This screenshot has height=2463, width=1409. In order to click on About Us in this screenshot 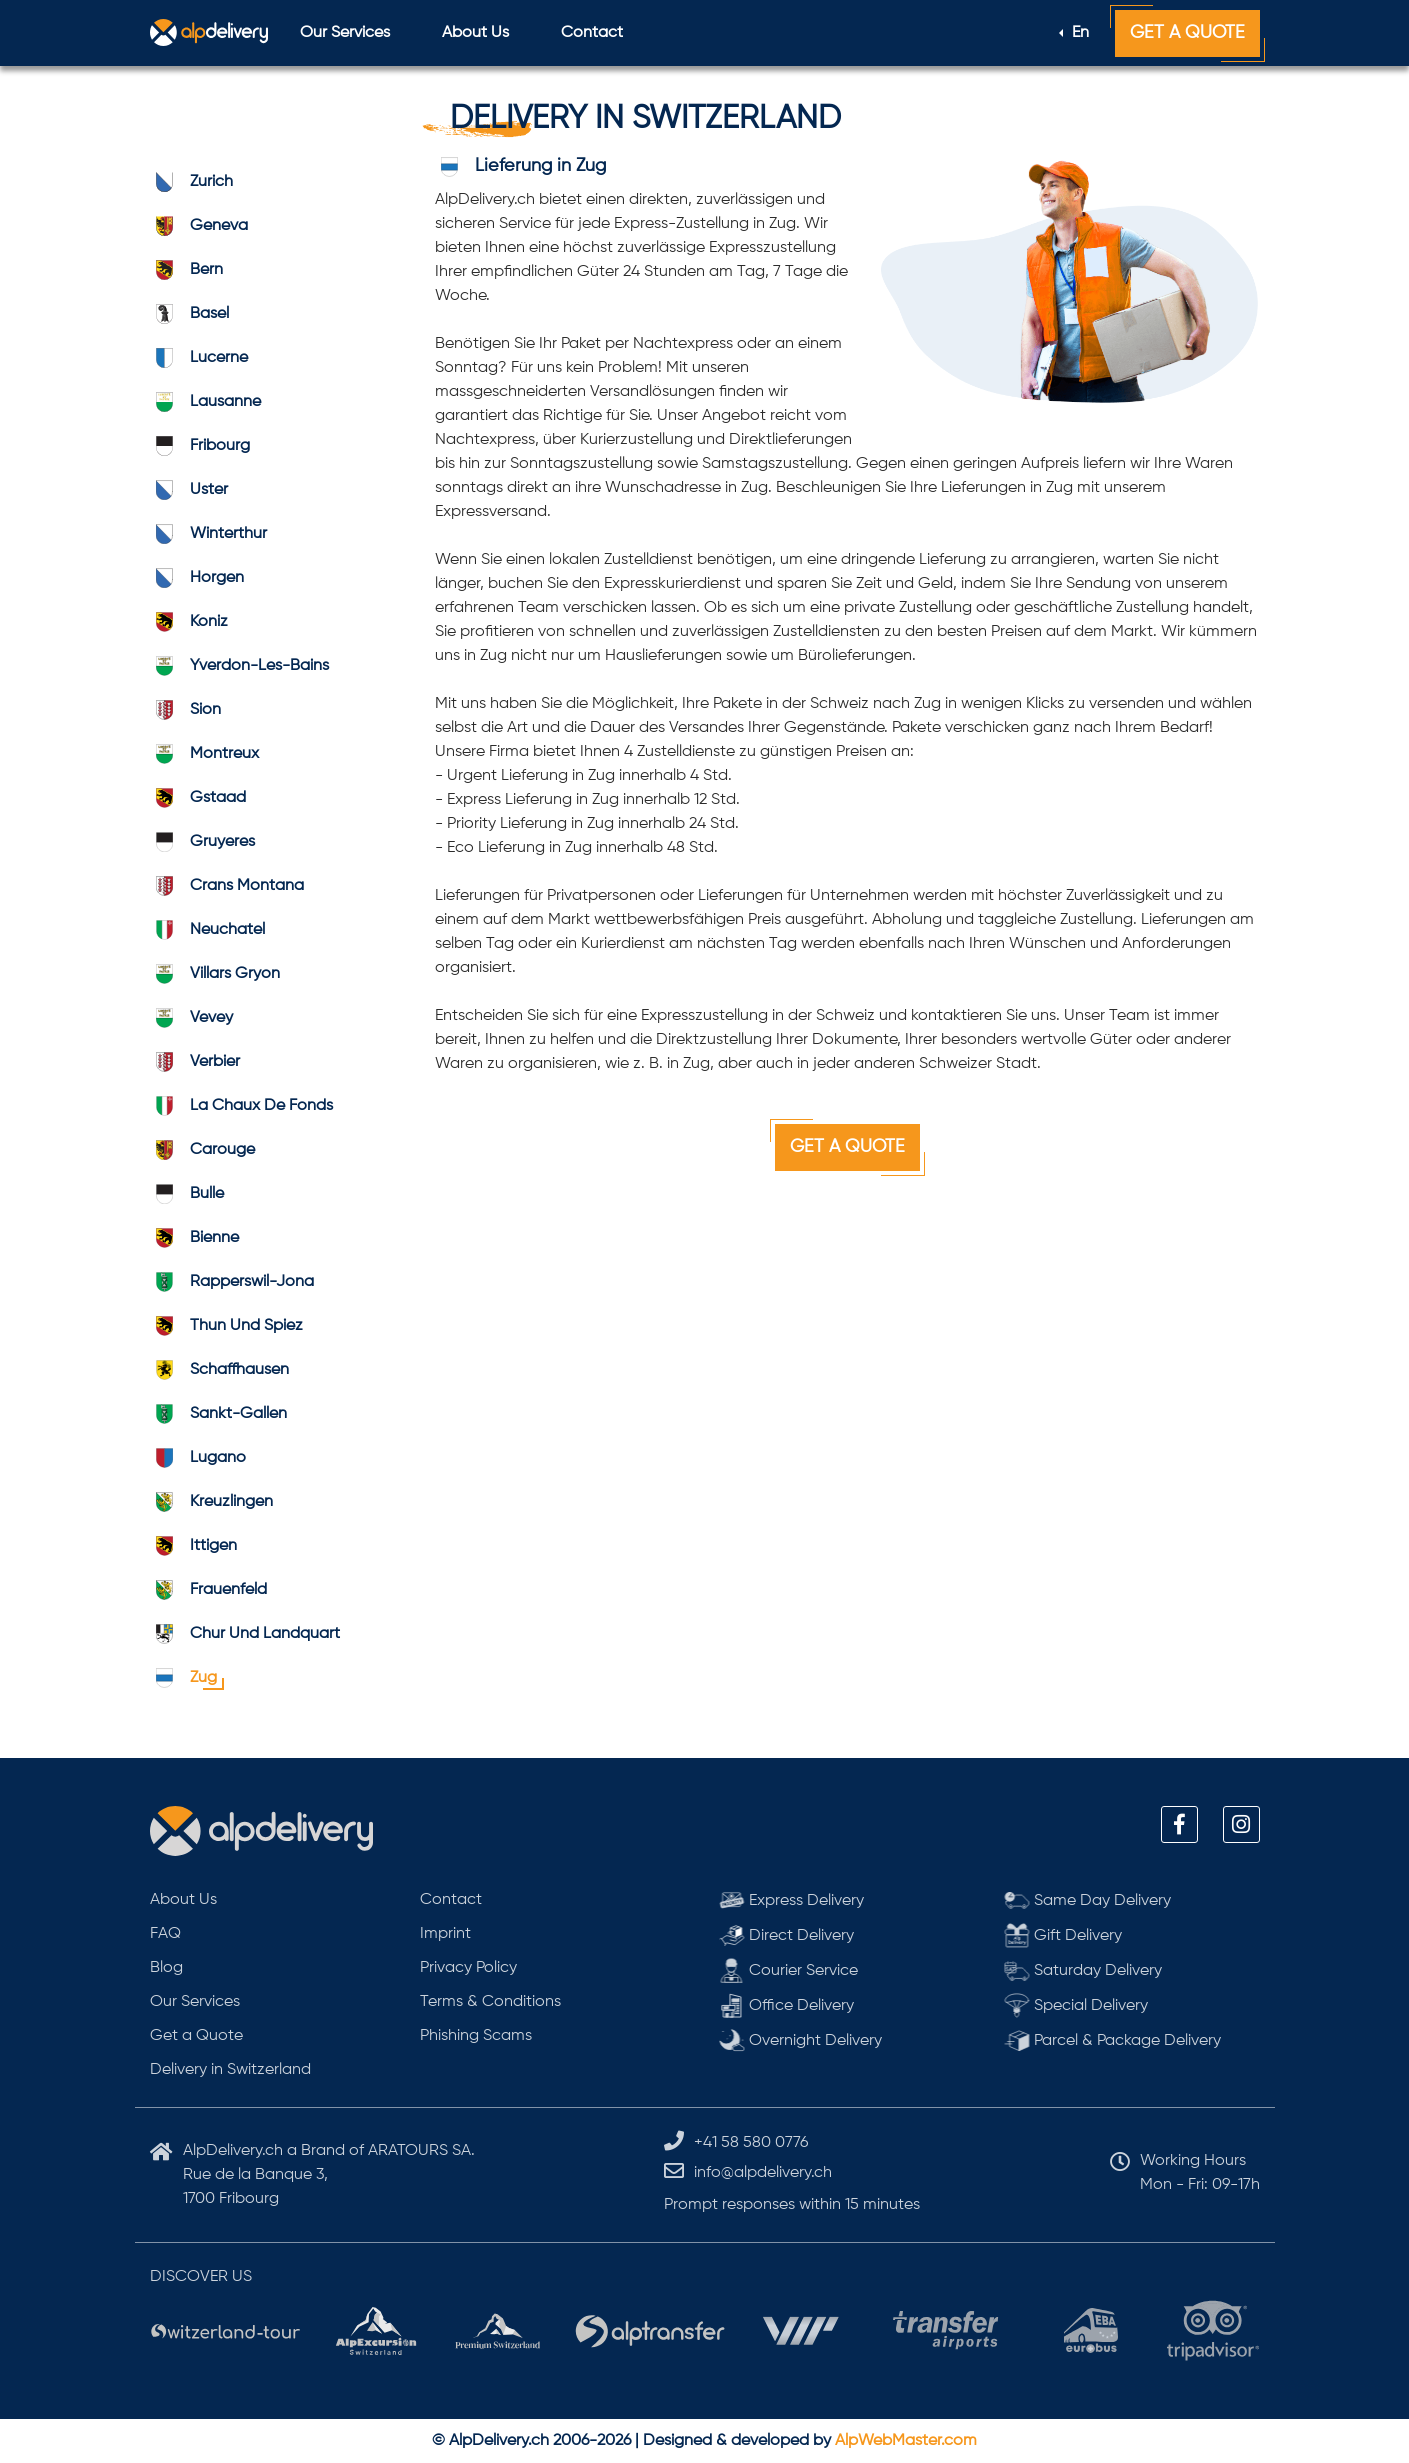, I will do `click(475, 33)`.